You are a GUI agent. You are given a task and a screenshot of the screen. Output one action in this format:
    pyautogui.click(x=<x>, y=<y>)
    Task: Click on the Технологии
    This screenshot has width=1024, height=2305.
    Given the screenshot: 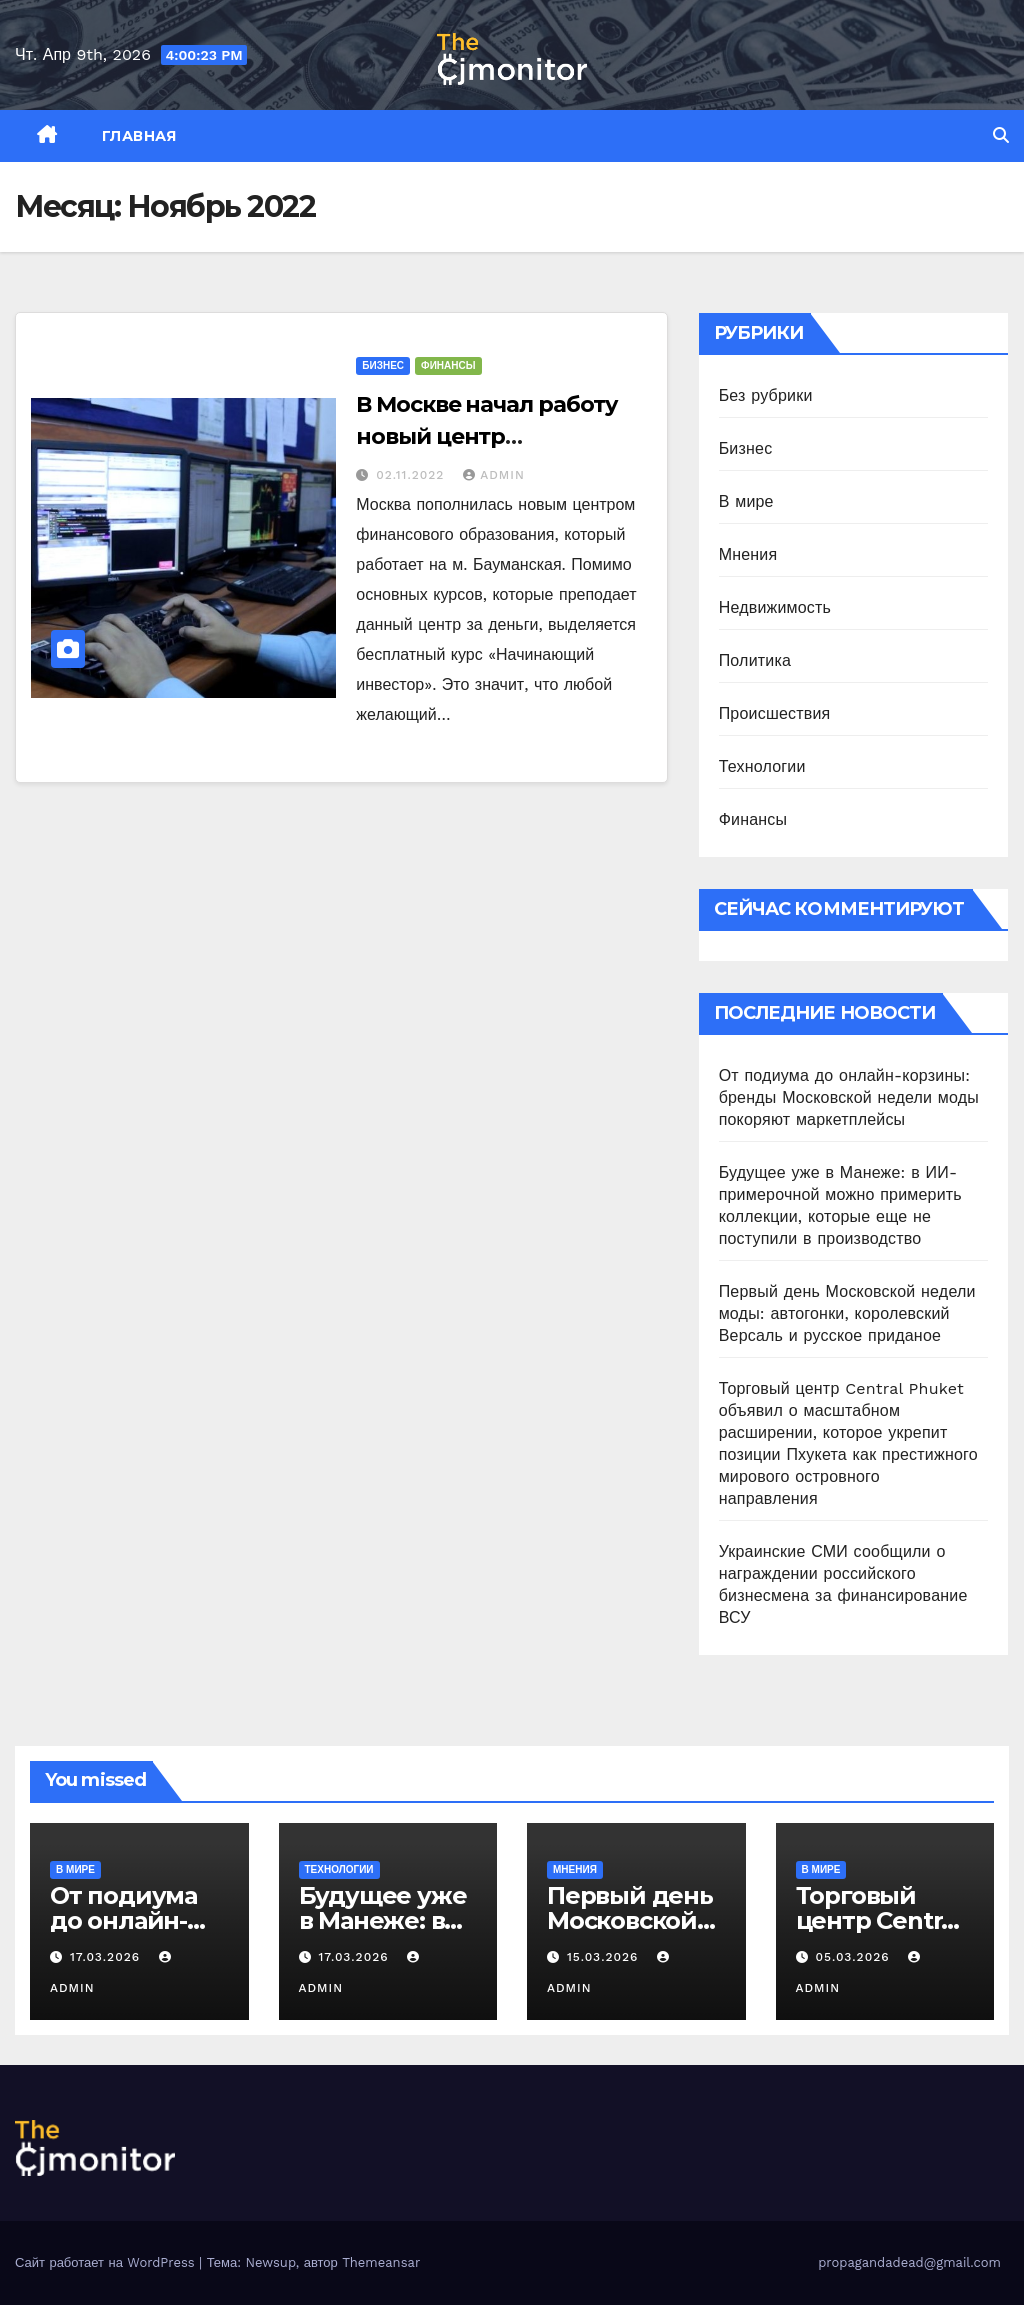 What is the action you would take?
    pyautogui.click(x=762, y=766)
    